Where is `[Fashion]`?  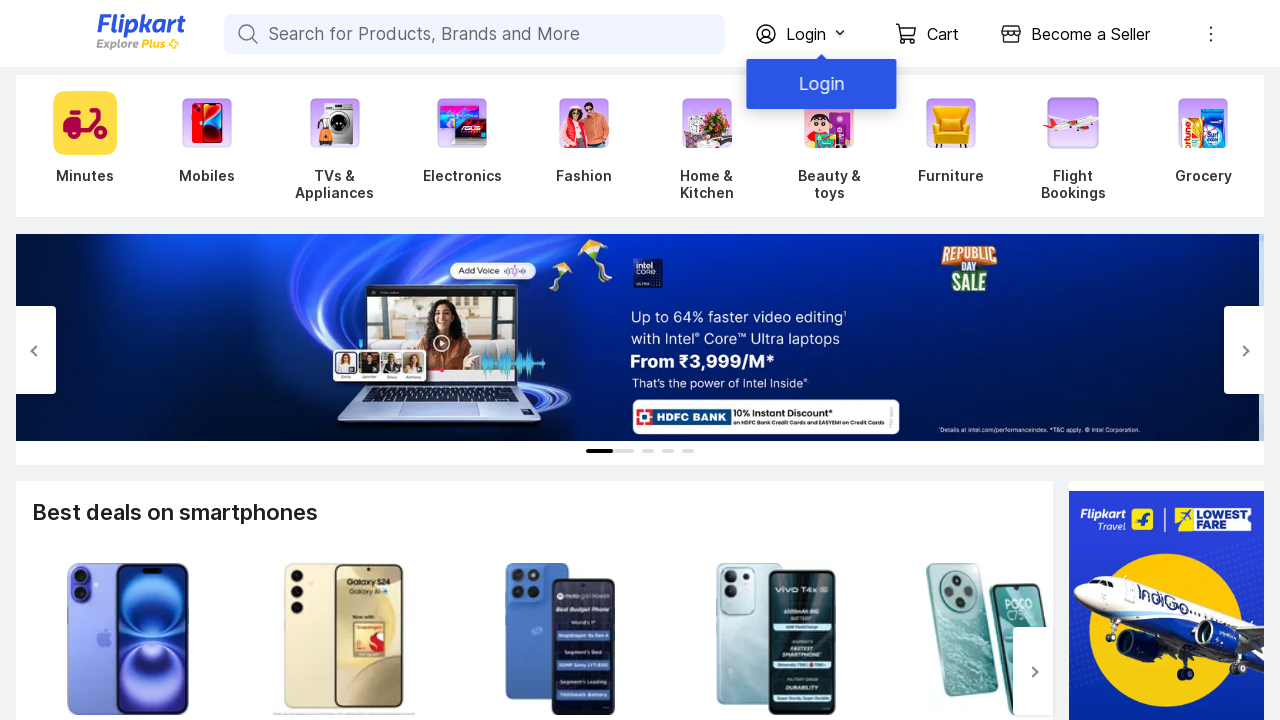 [Fashion] is located at coordinates (584, 146).